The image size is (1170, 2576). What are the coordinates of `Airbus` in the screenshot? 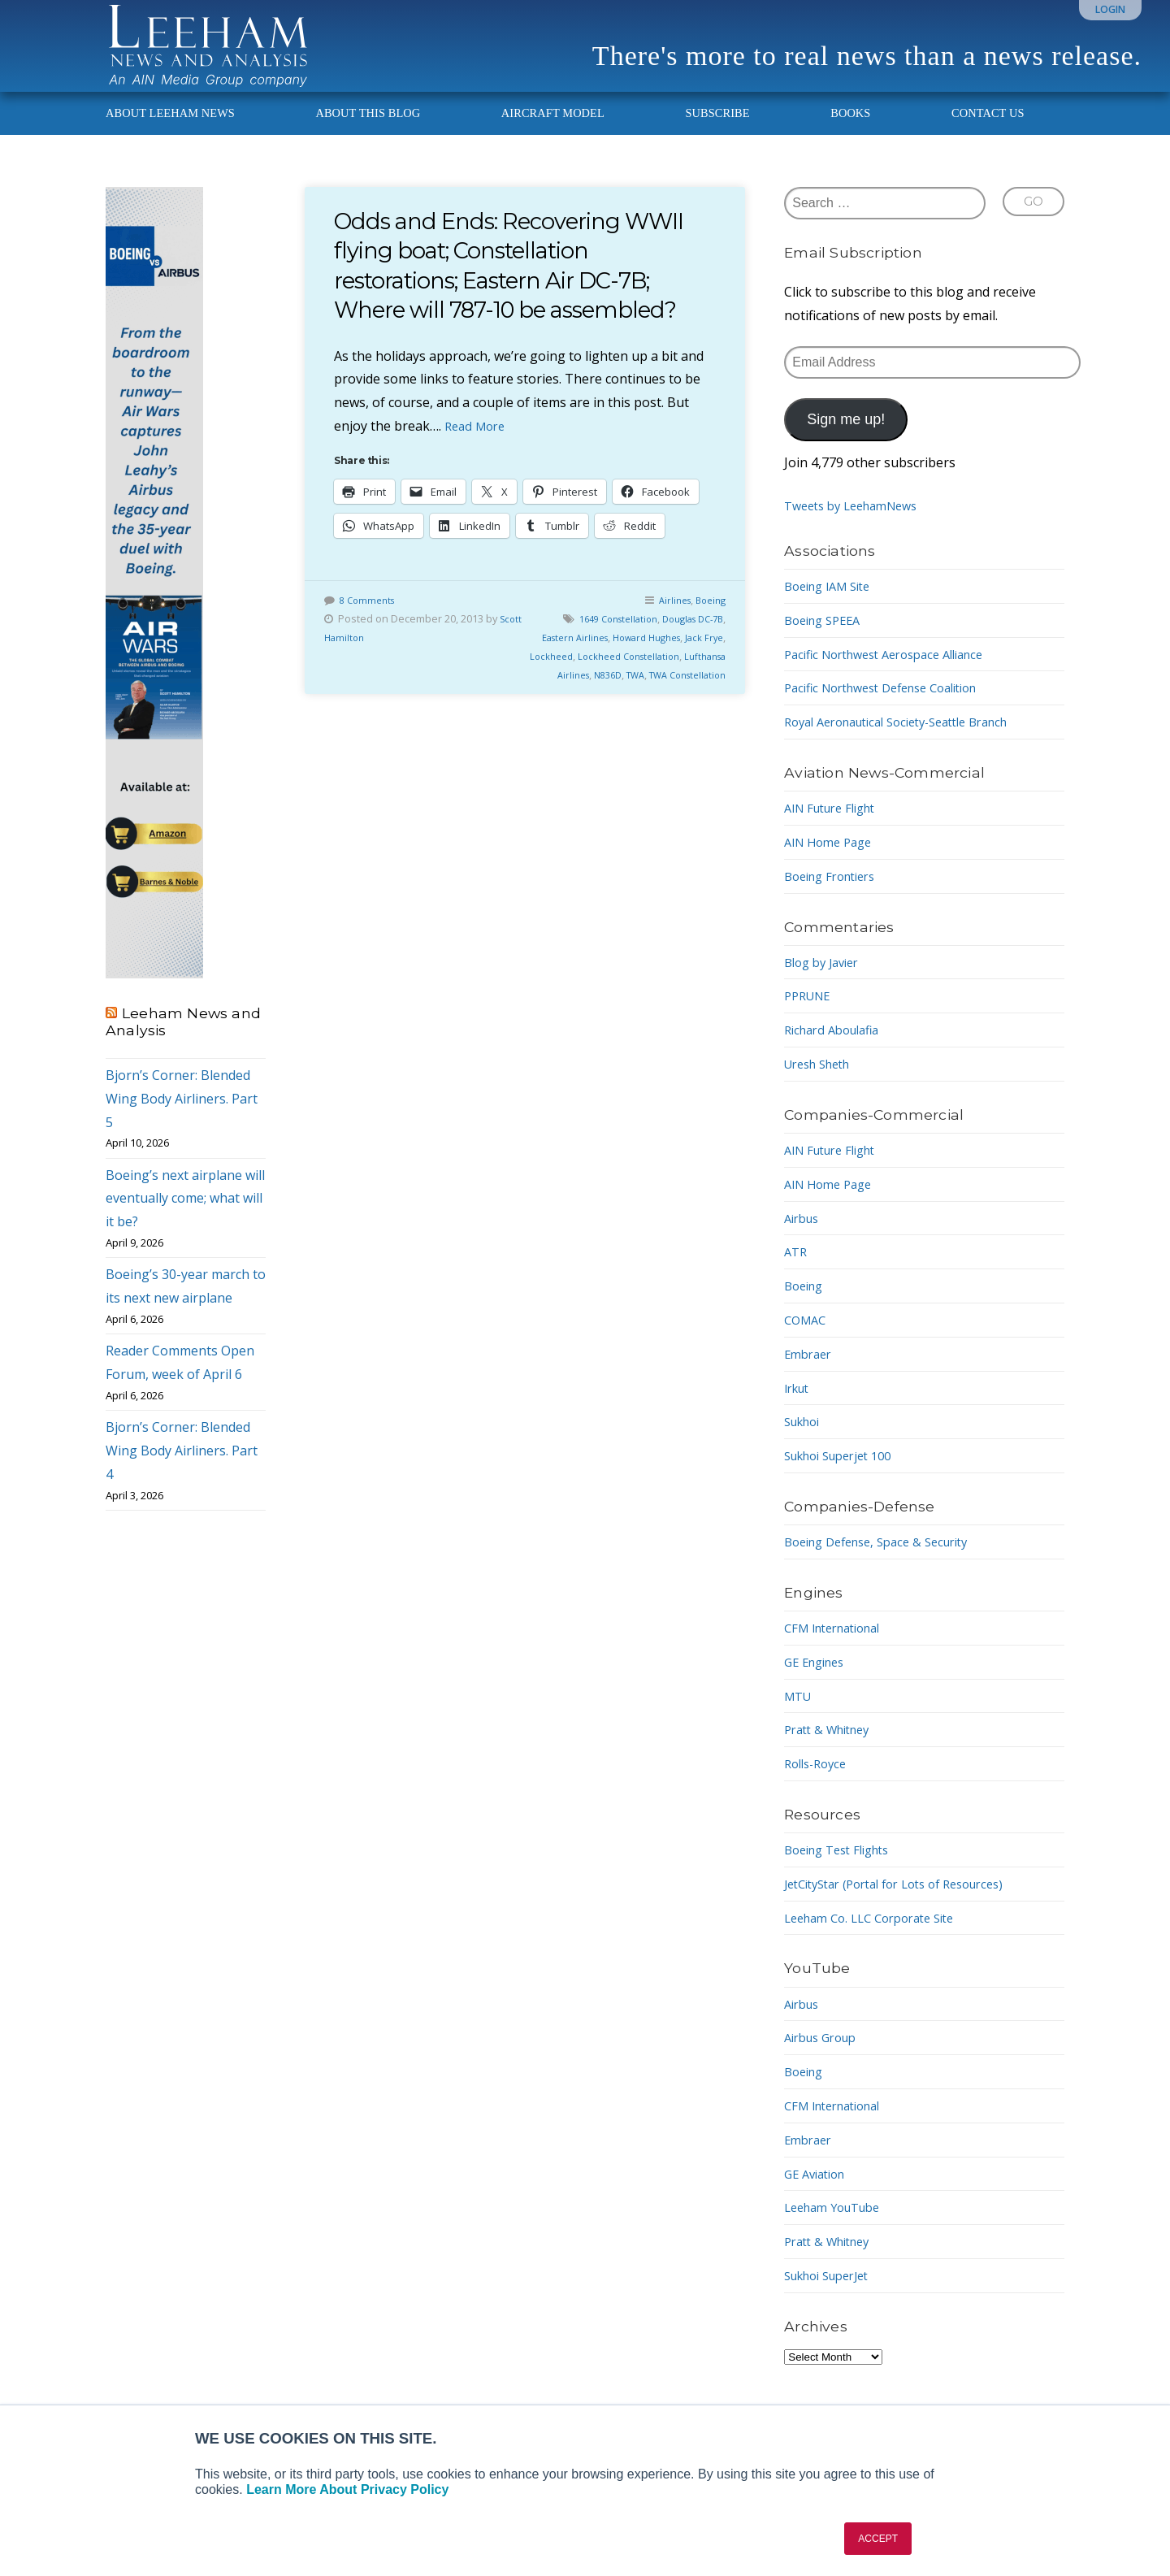 It's located at (804, 1240).